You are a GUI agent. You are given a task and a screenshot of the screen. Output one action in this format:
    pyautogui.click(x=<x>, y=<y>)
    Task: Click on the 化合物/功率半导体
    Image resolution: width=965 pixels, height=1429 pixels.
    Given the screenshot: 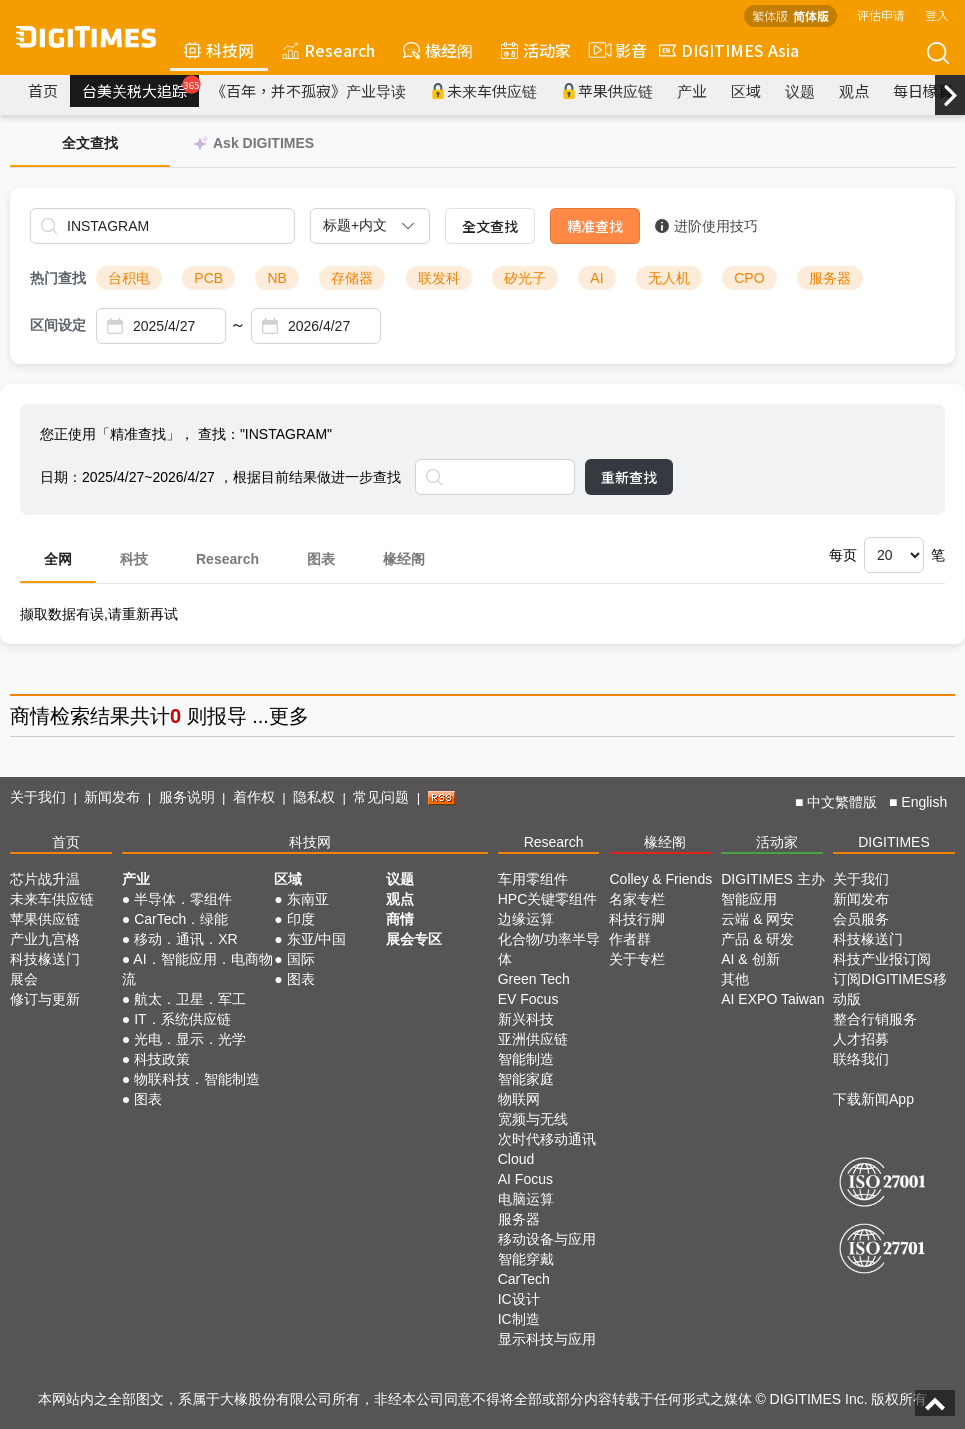 What is the action you would take?
    pyautogui.click(x=549, y=949)
    